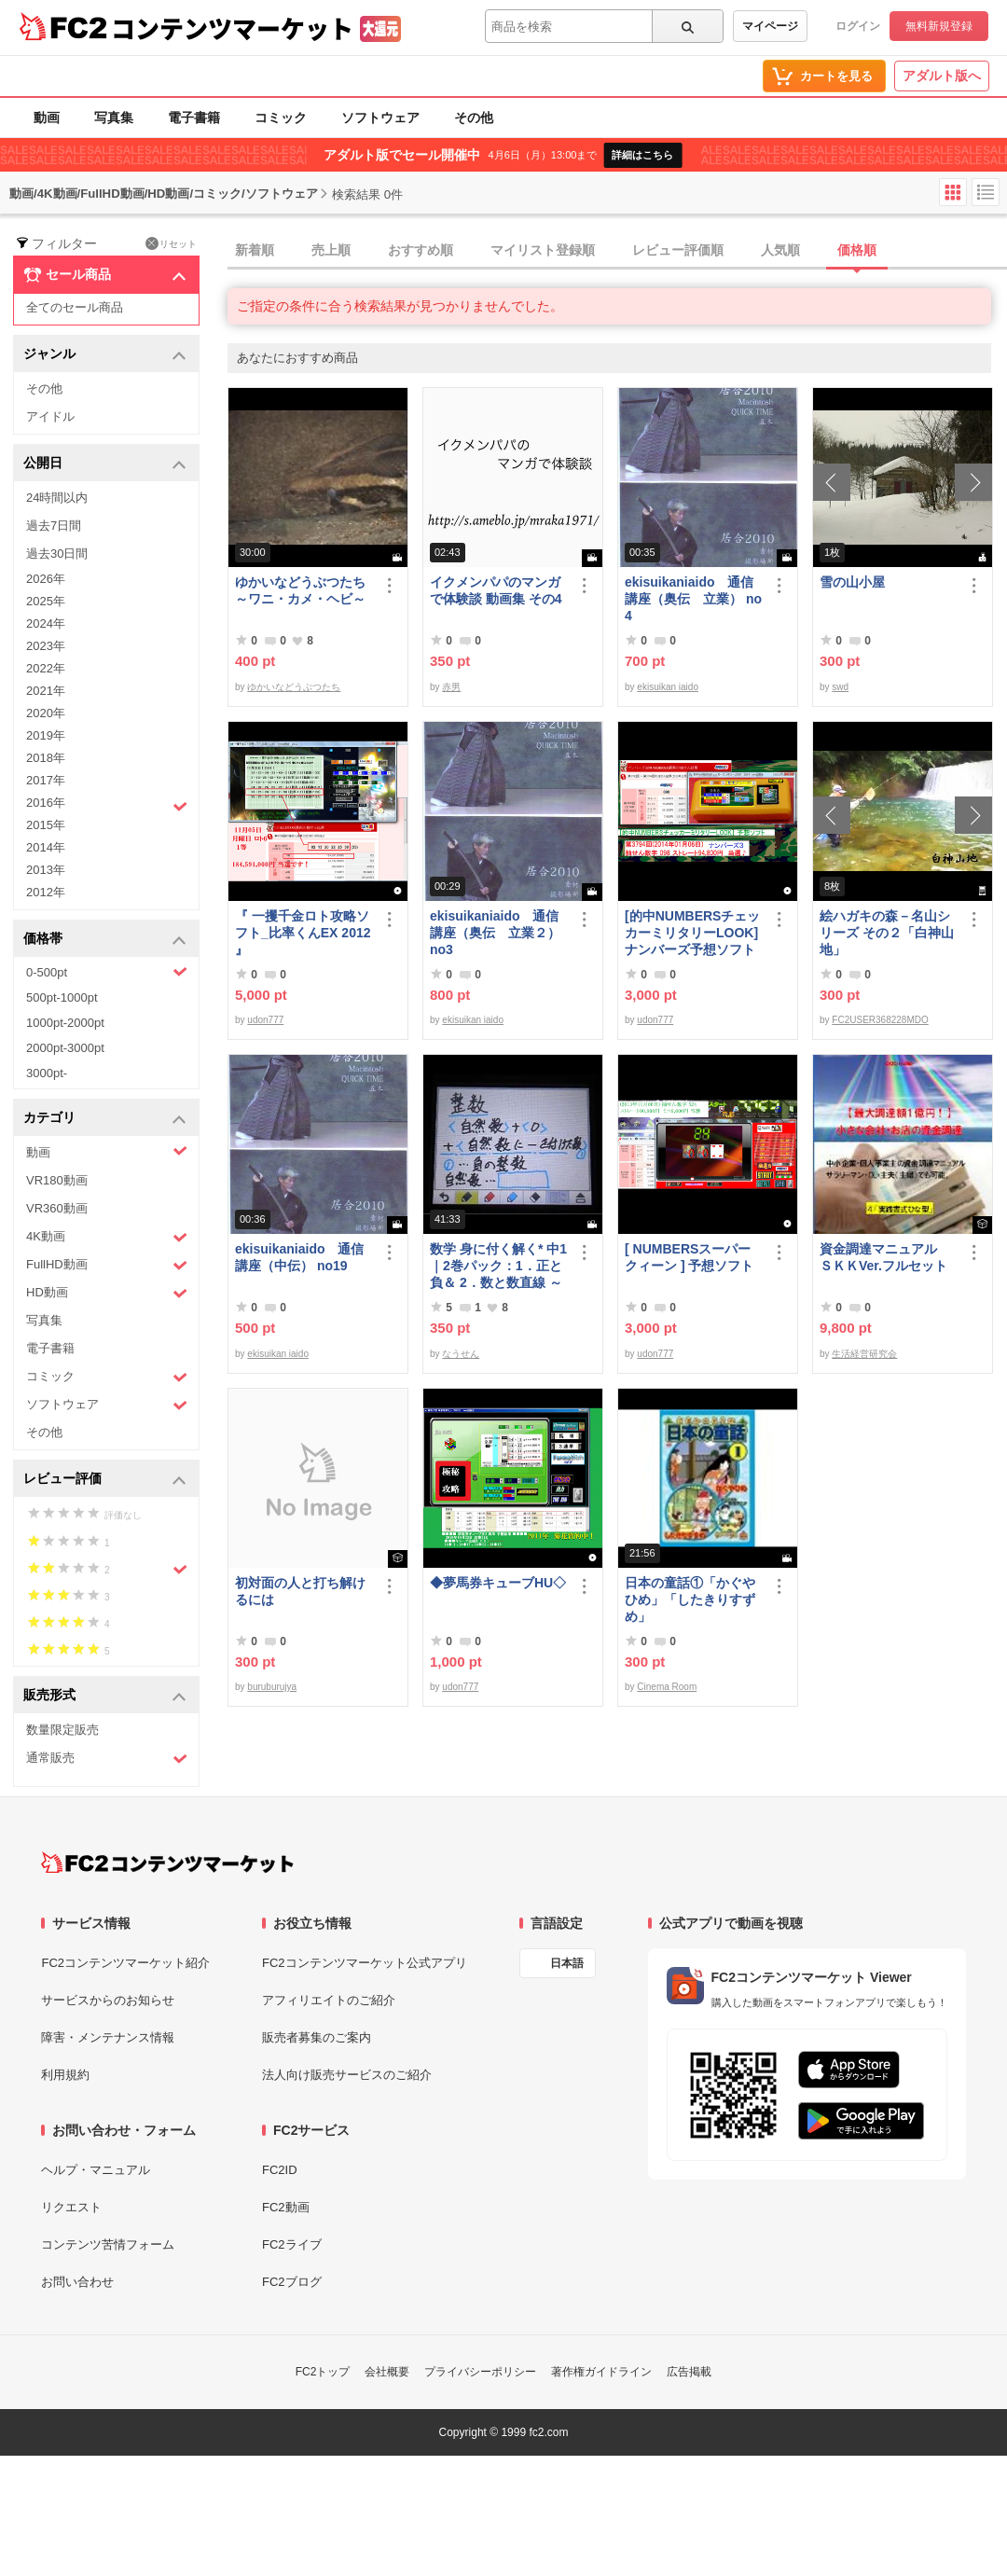  What do you see at coordinates (272, 1687) in the screenshot?
I see `buruburujya` at bounding box center [272, 1687].